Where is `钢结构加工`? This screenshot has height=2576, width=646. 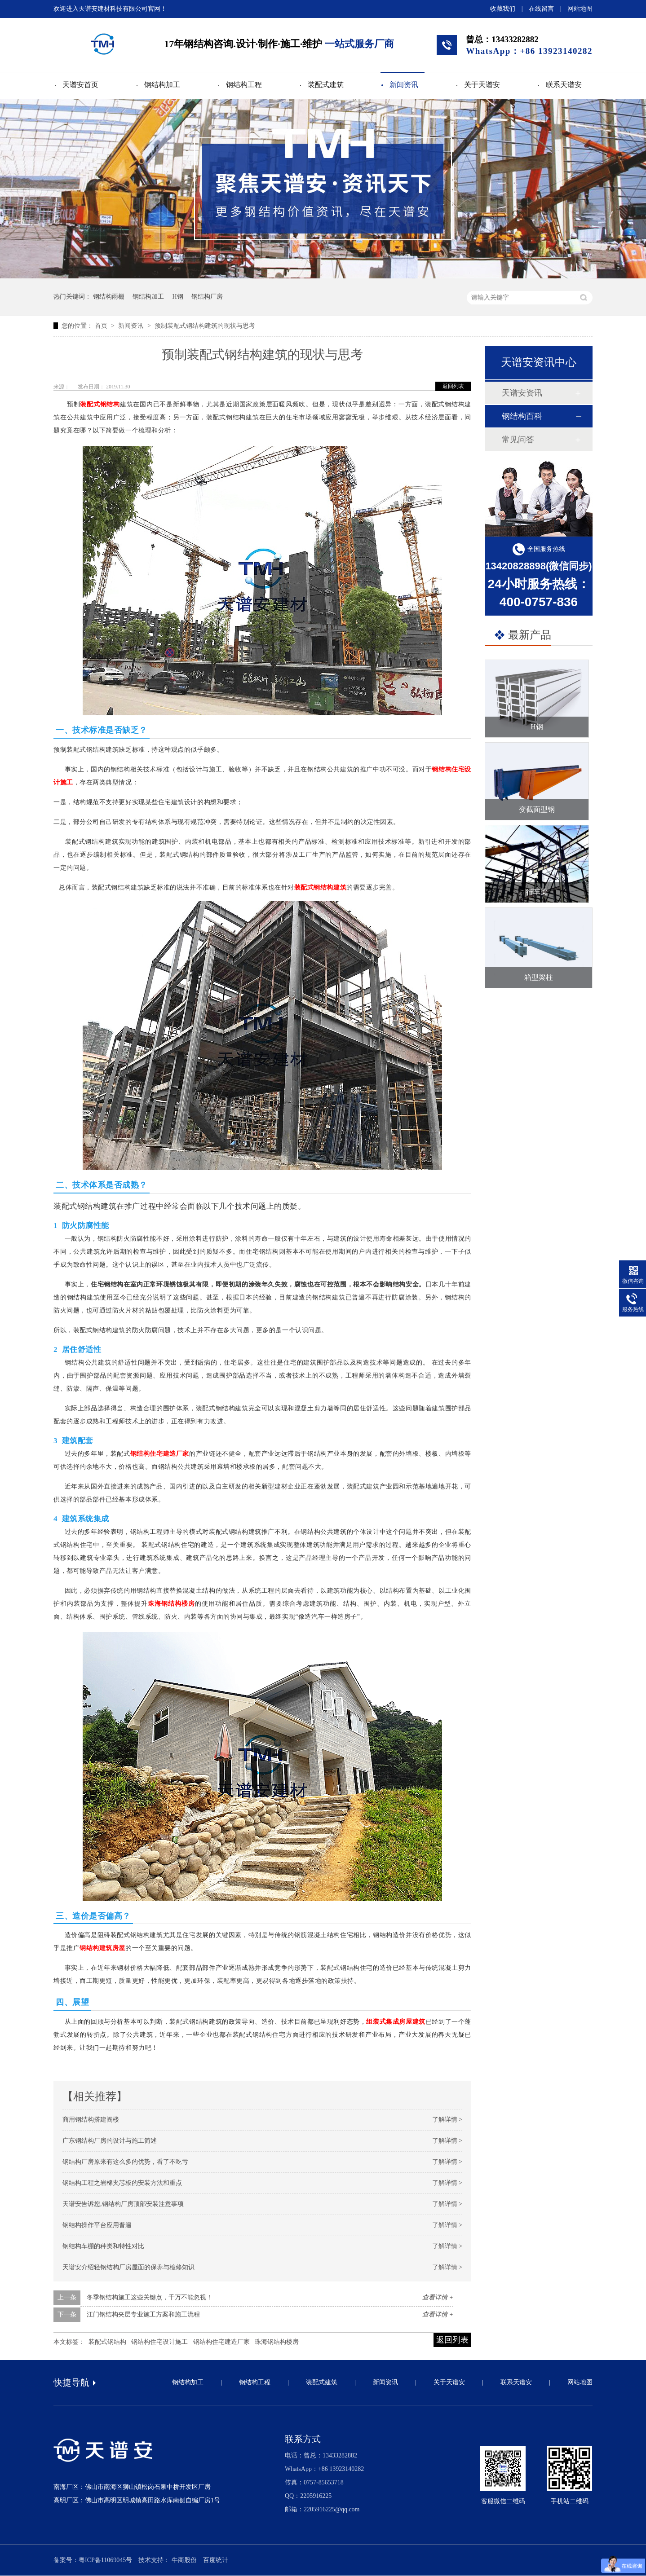
钢结构加工 is located at coordinates (162, 84).